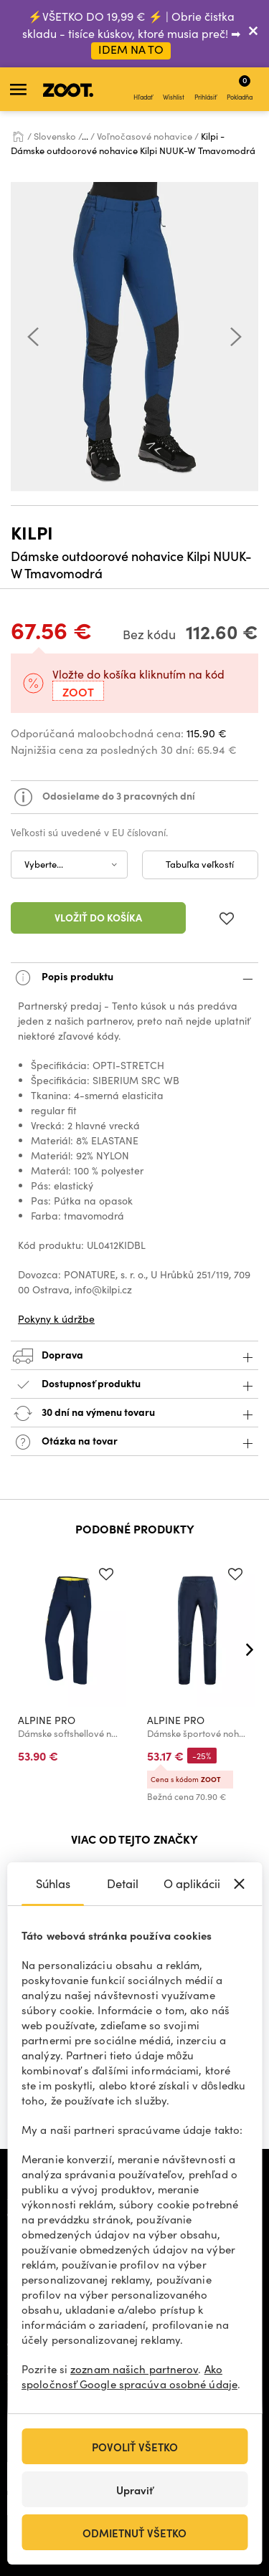  Describe the element at coordinates (134, 977) in the screenshot. I see `Popis produktu` at that location.